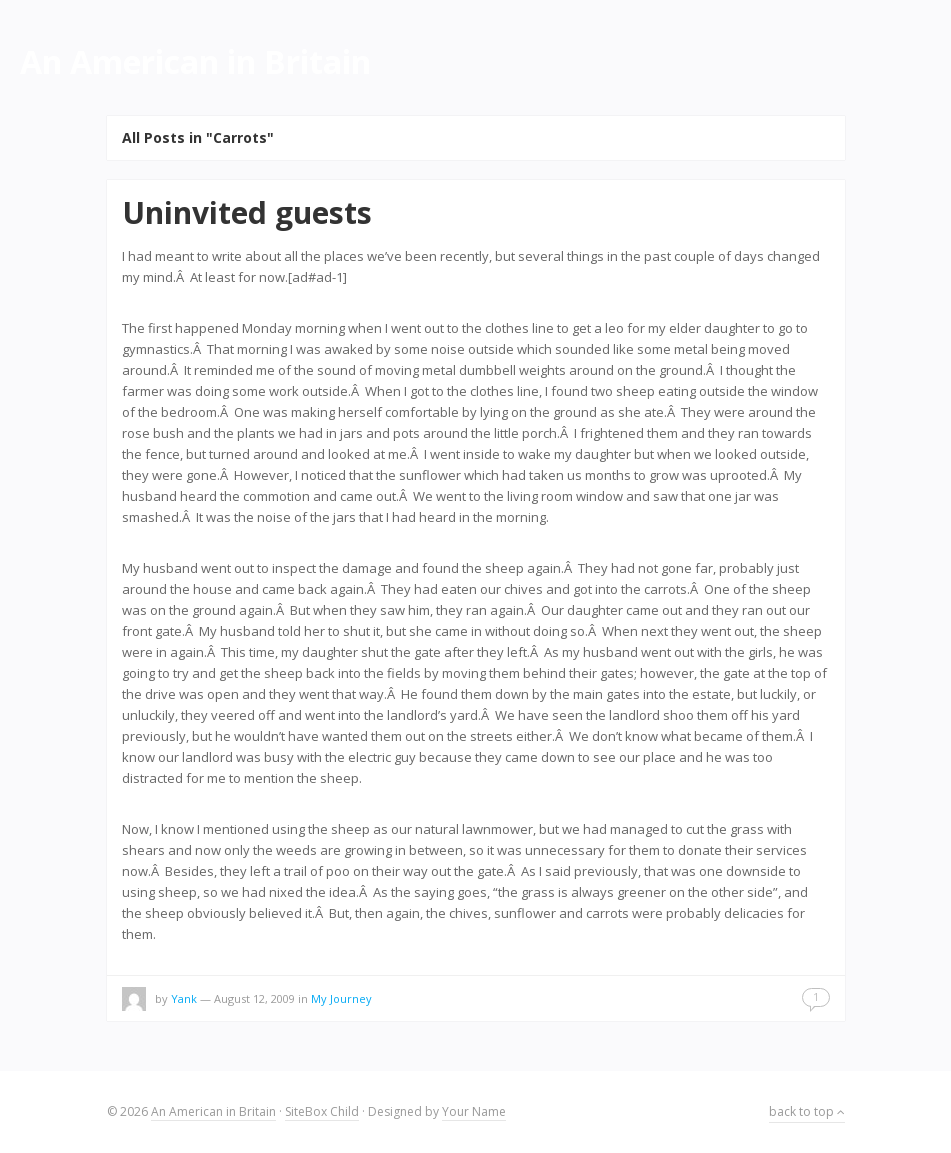 This screenshot has width=951, height=1153. I want to click on Your Name, so click(474, 1111).